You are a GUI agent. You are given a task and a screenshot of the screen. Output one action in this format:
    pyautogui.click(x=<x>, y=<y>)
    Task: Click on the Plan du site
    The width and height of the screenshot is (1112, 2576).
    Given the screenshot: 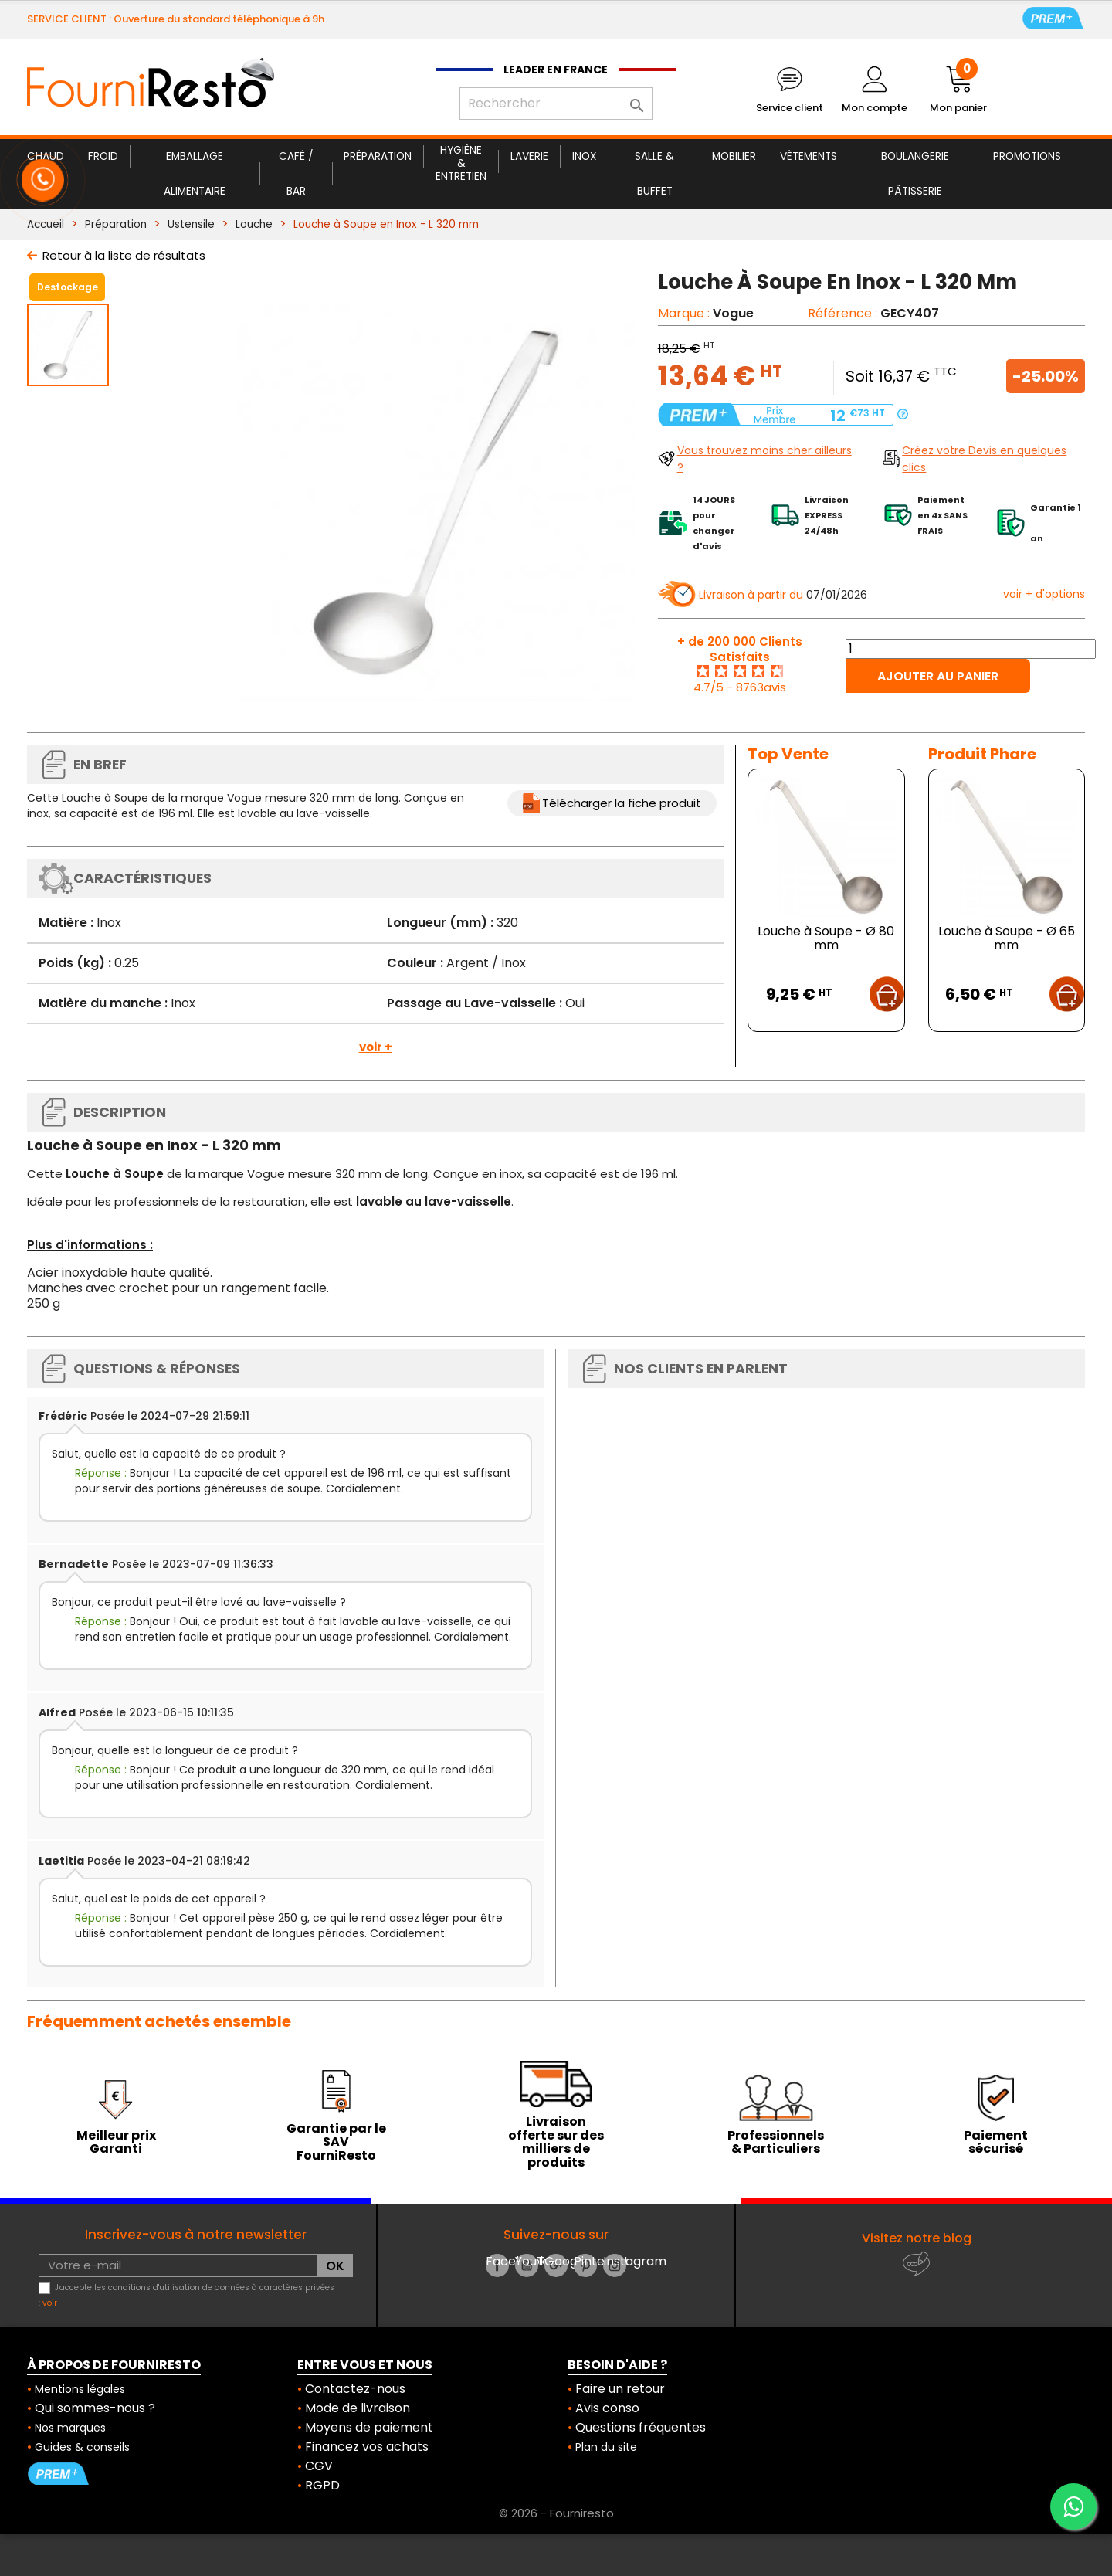 What is the action you would take?
    pyautogui.click(x=606, y=2447)
    